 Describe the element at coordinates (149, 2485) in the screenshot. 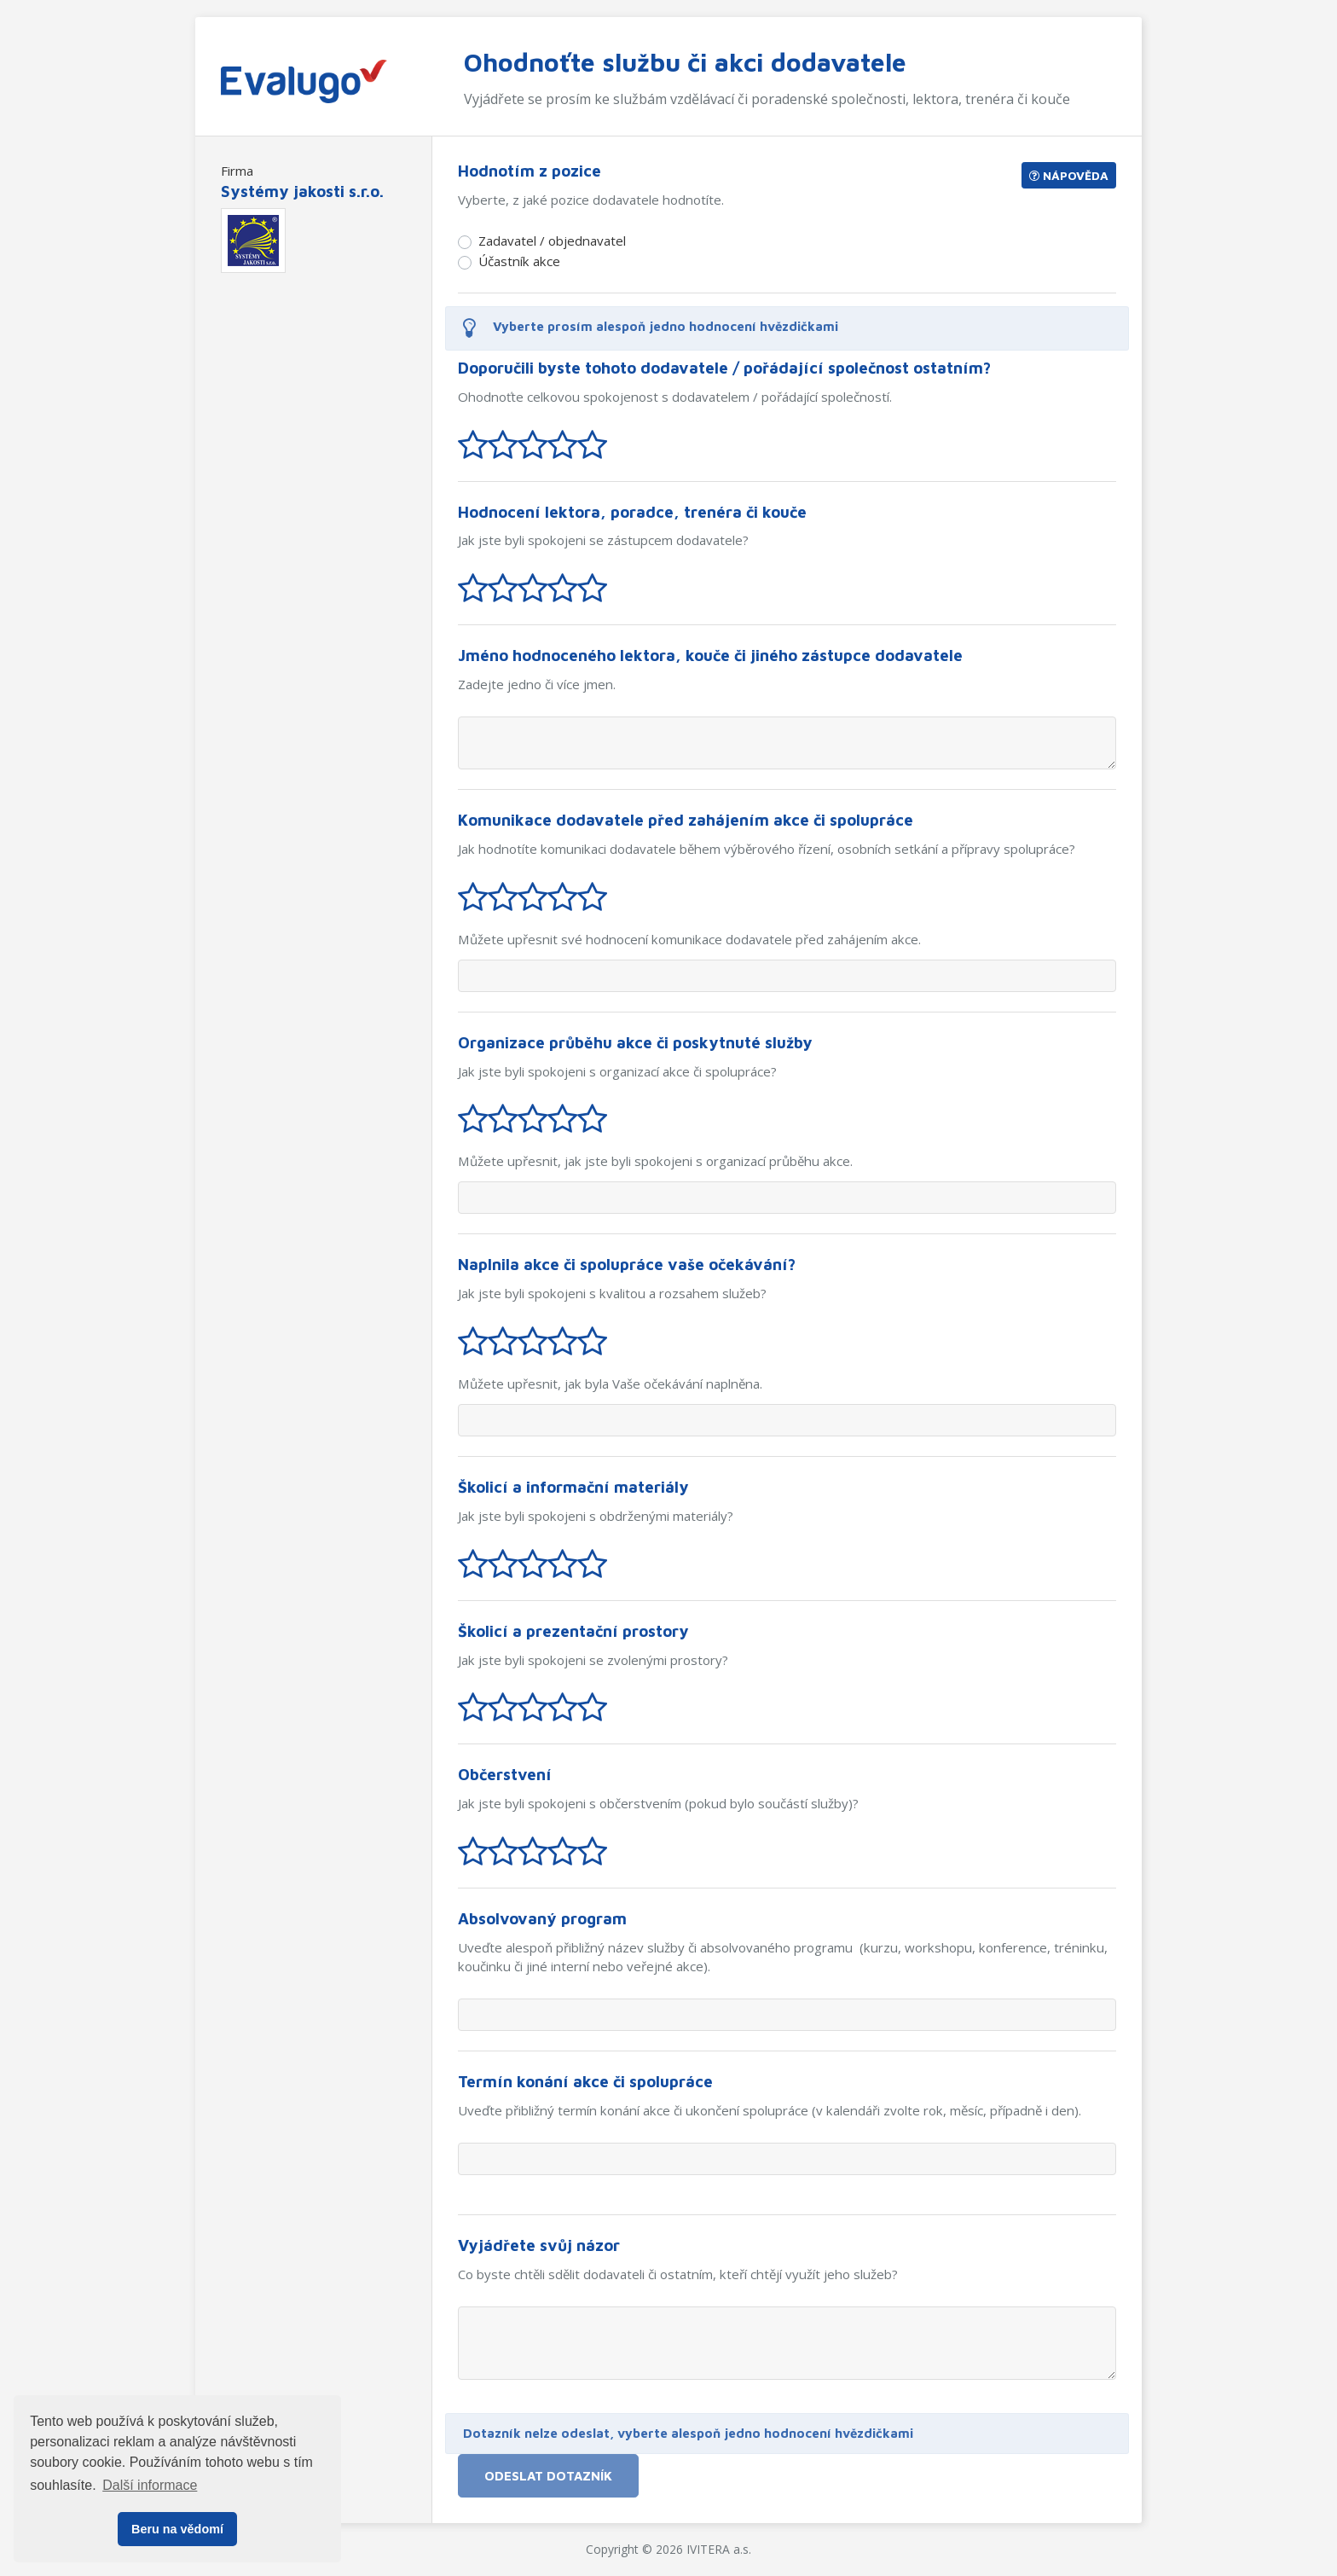

I see `Další informace [button]` at that location.